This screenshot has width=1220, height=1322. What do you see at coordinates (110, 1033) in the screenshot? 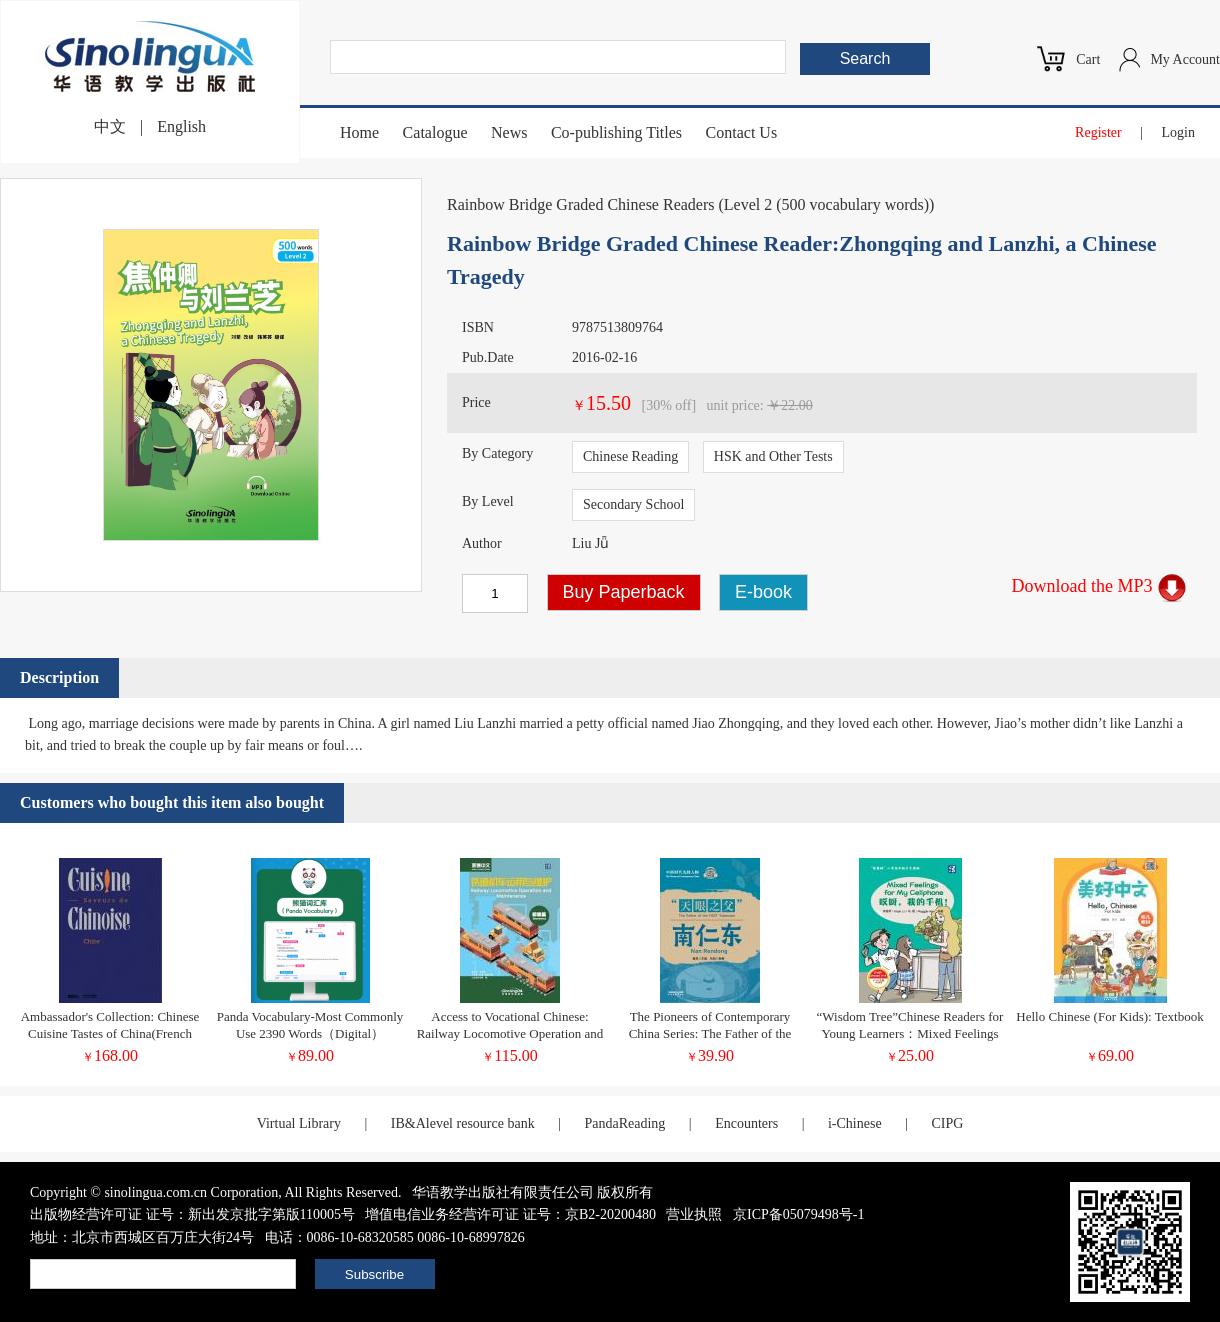
I see `Ambassador's Collection: Chinese Cuisine Tastes of China(French version)` at bounding box center [110, 1033].